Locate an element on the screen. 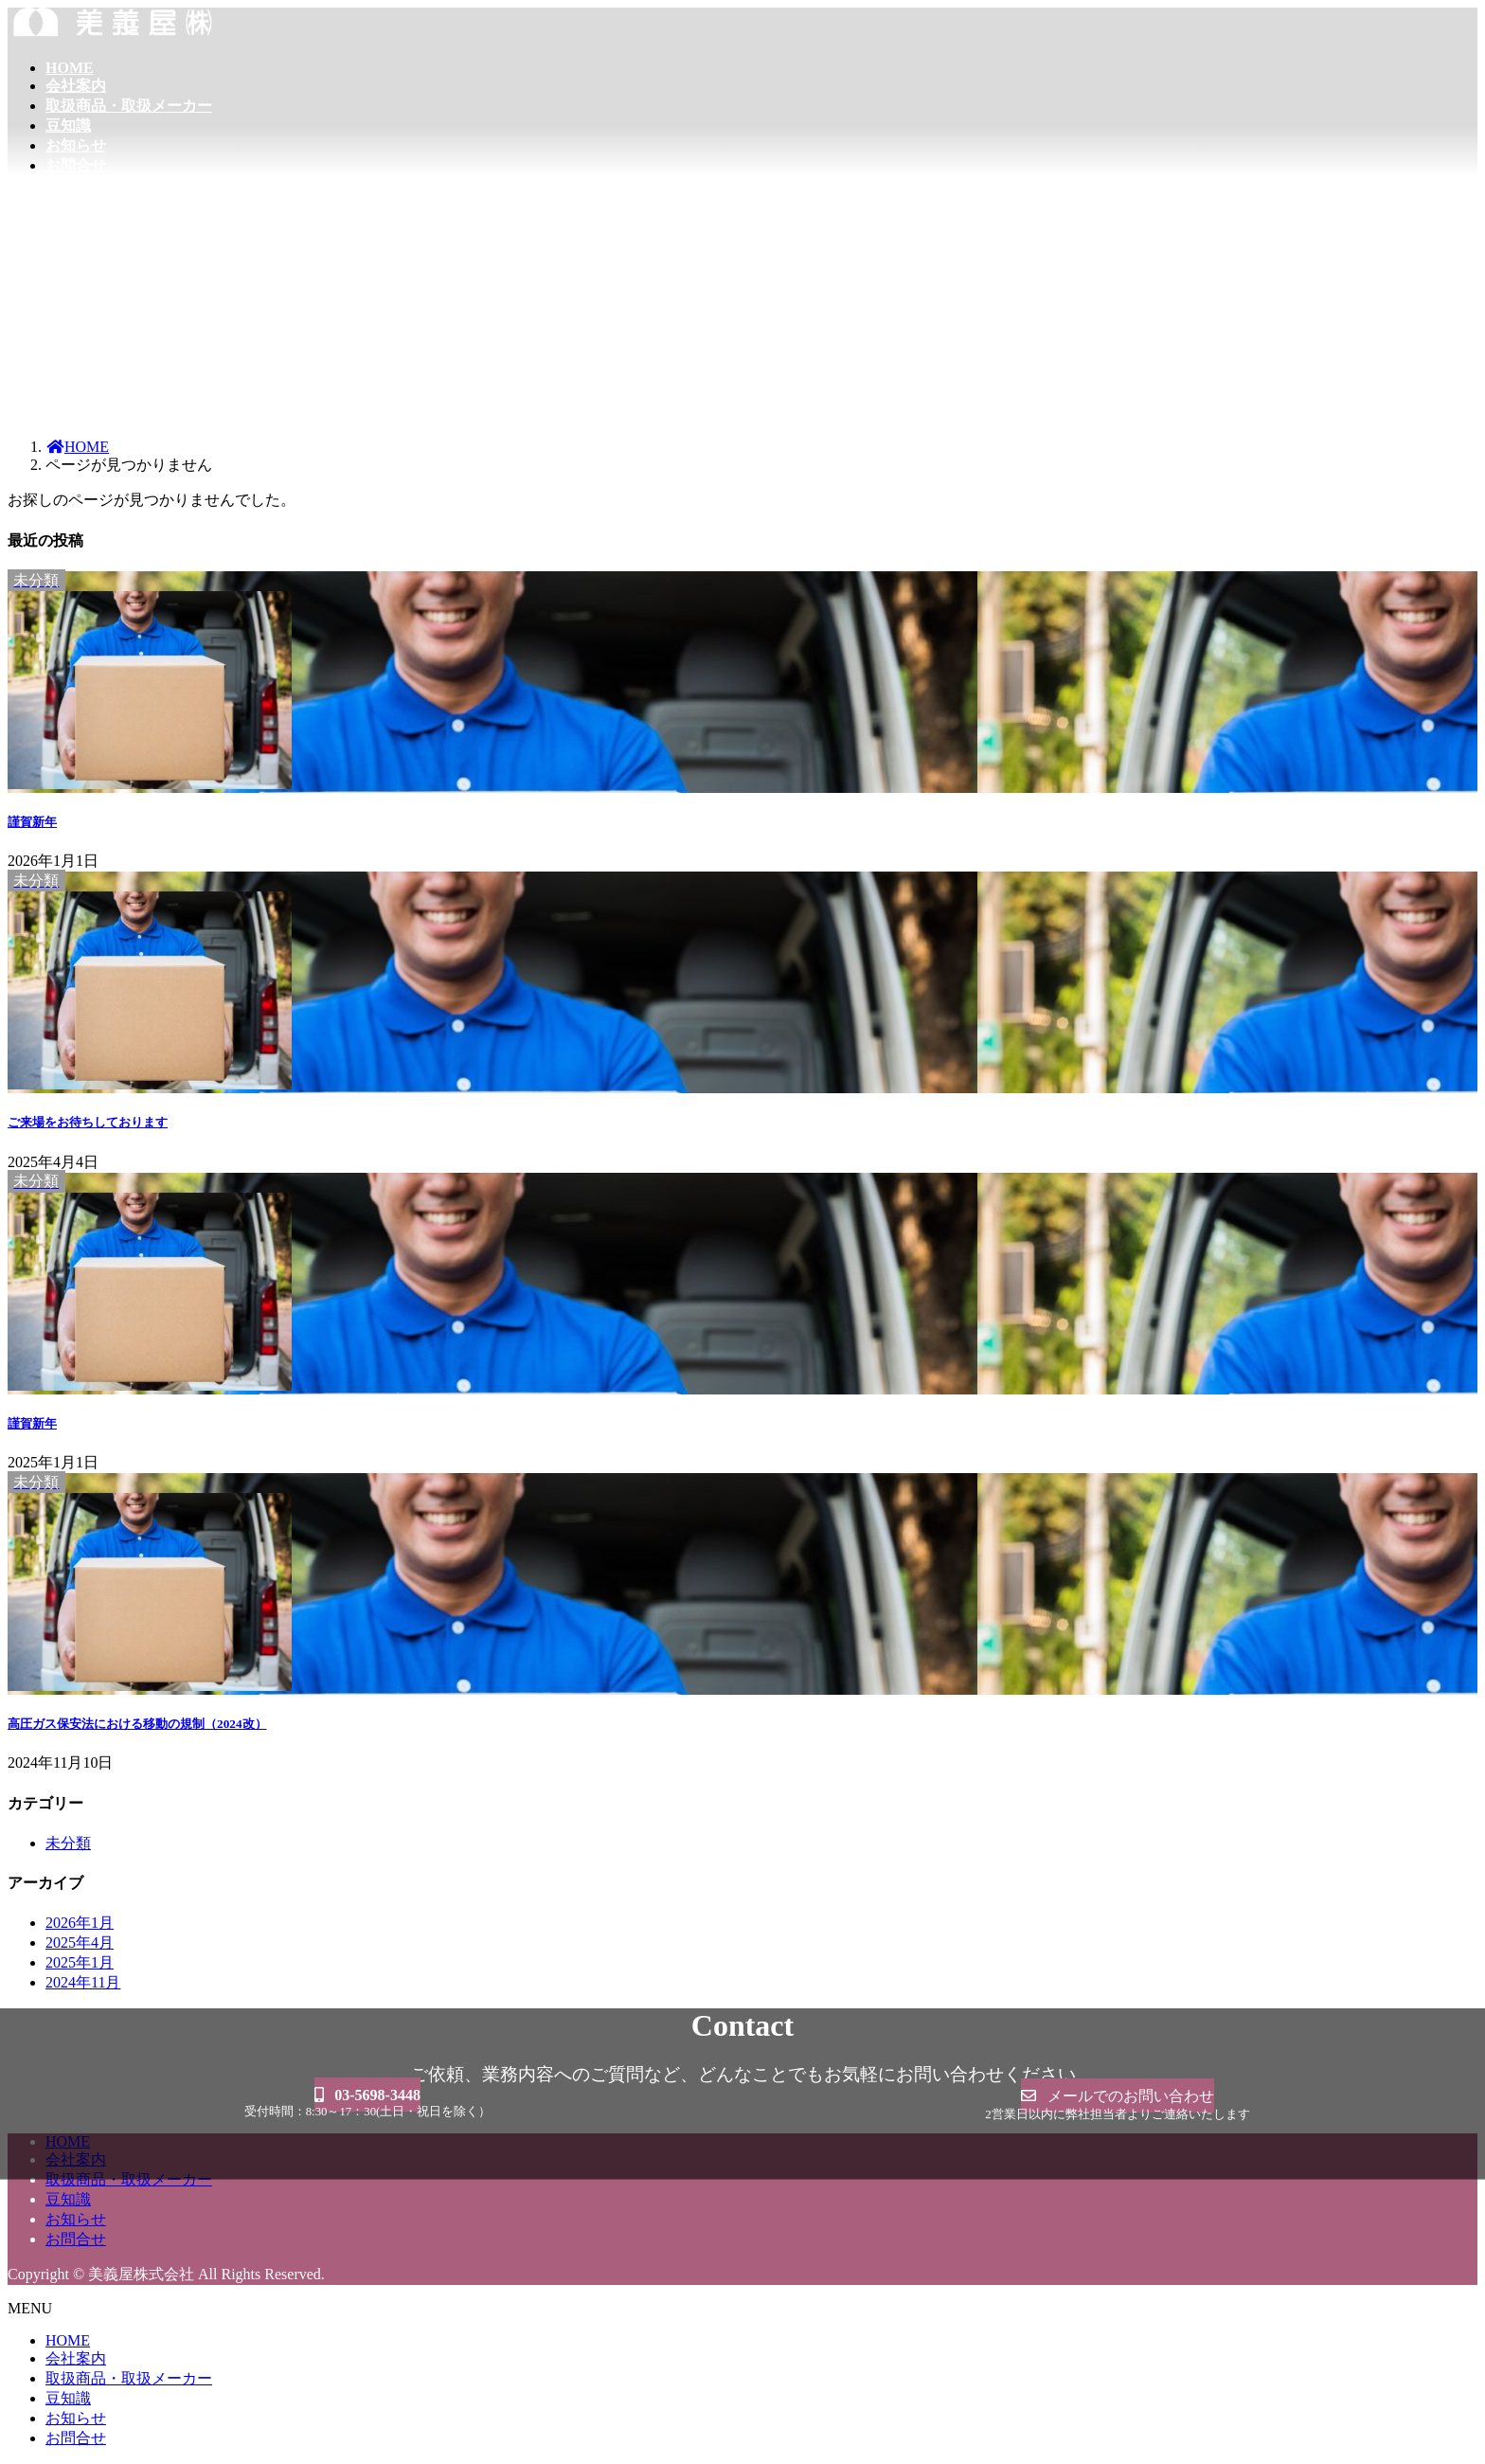 This screenshot has width=1485, height=2464. お知らせ is located at coordinates (75, 2219).